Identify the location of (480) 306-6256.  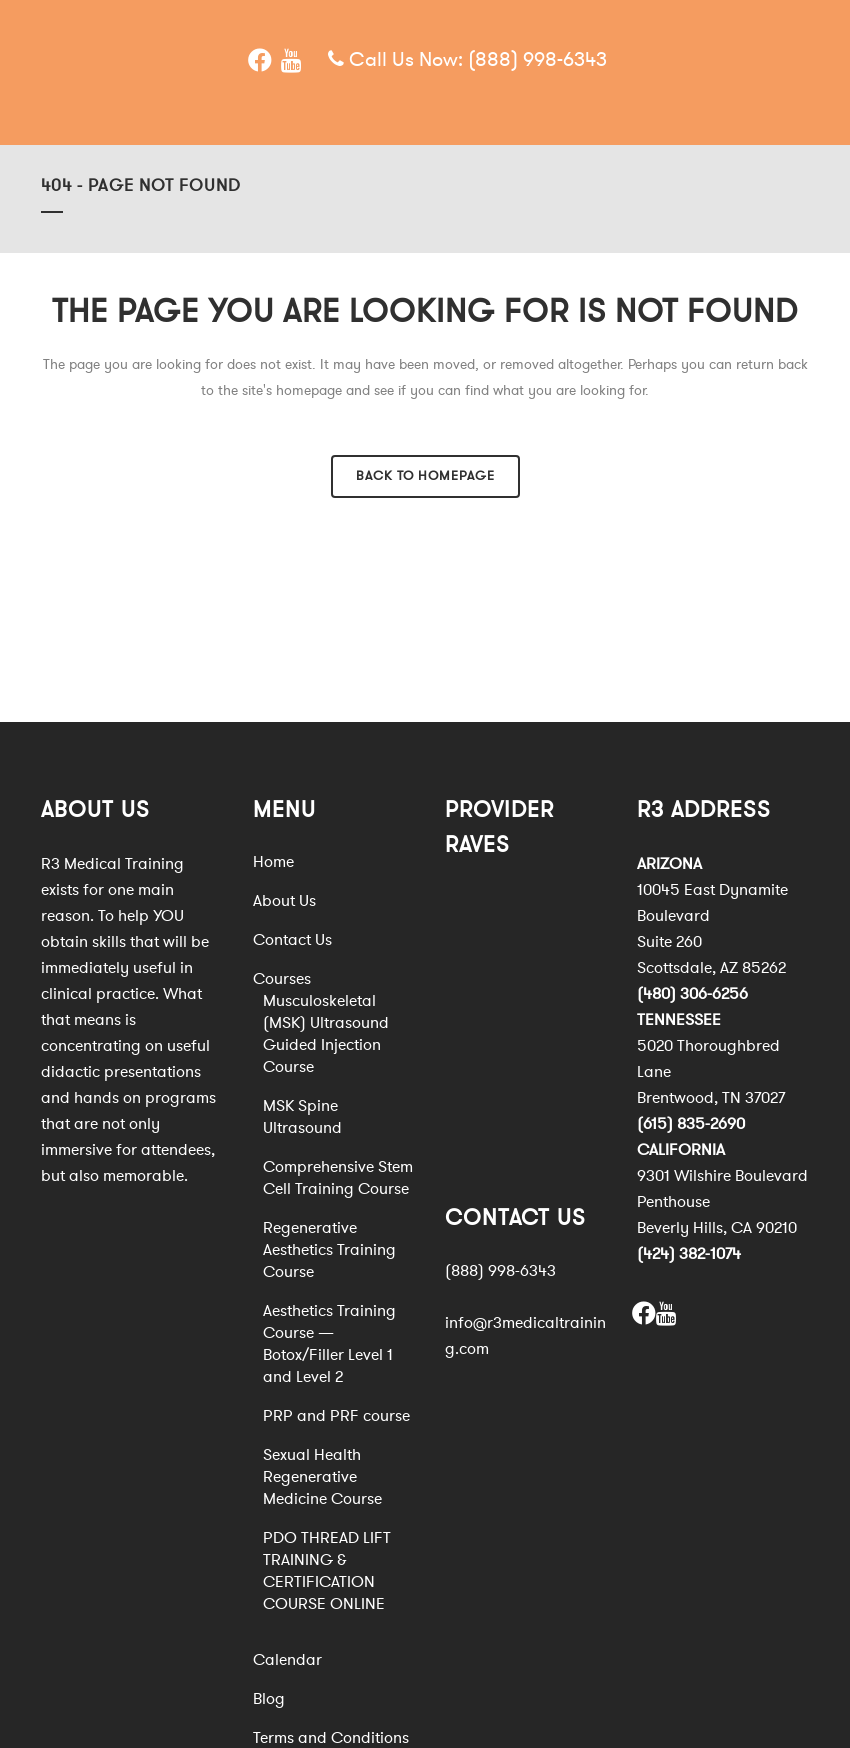
(692, 994).